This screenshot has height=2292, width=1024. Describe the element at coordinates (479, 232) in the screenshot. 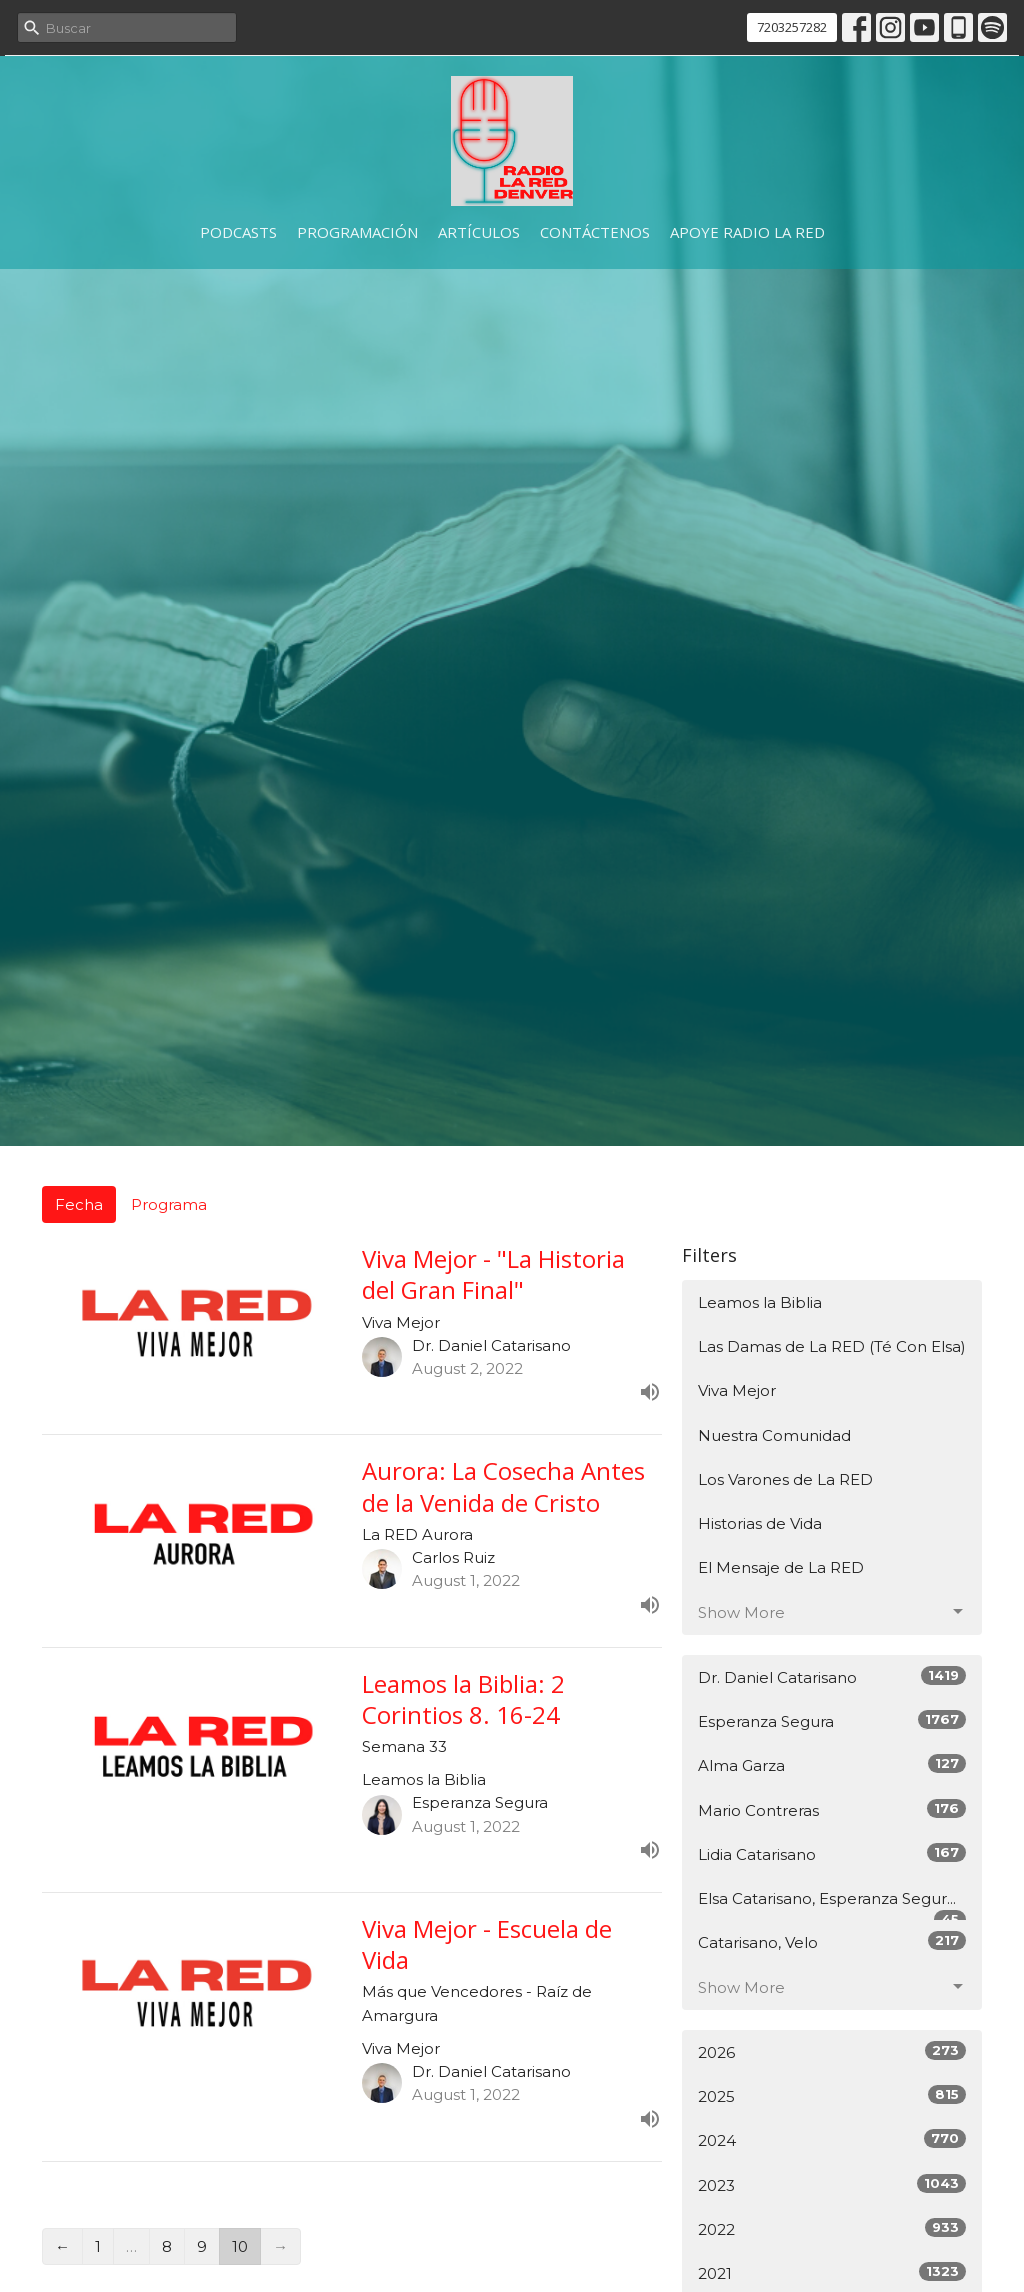

I see `Artículos` at that location.